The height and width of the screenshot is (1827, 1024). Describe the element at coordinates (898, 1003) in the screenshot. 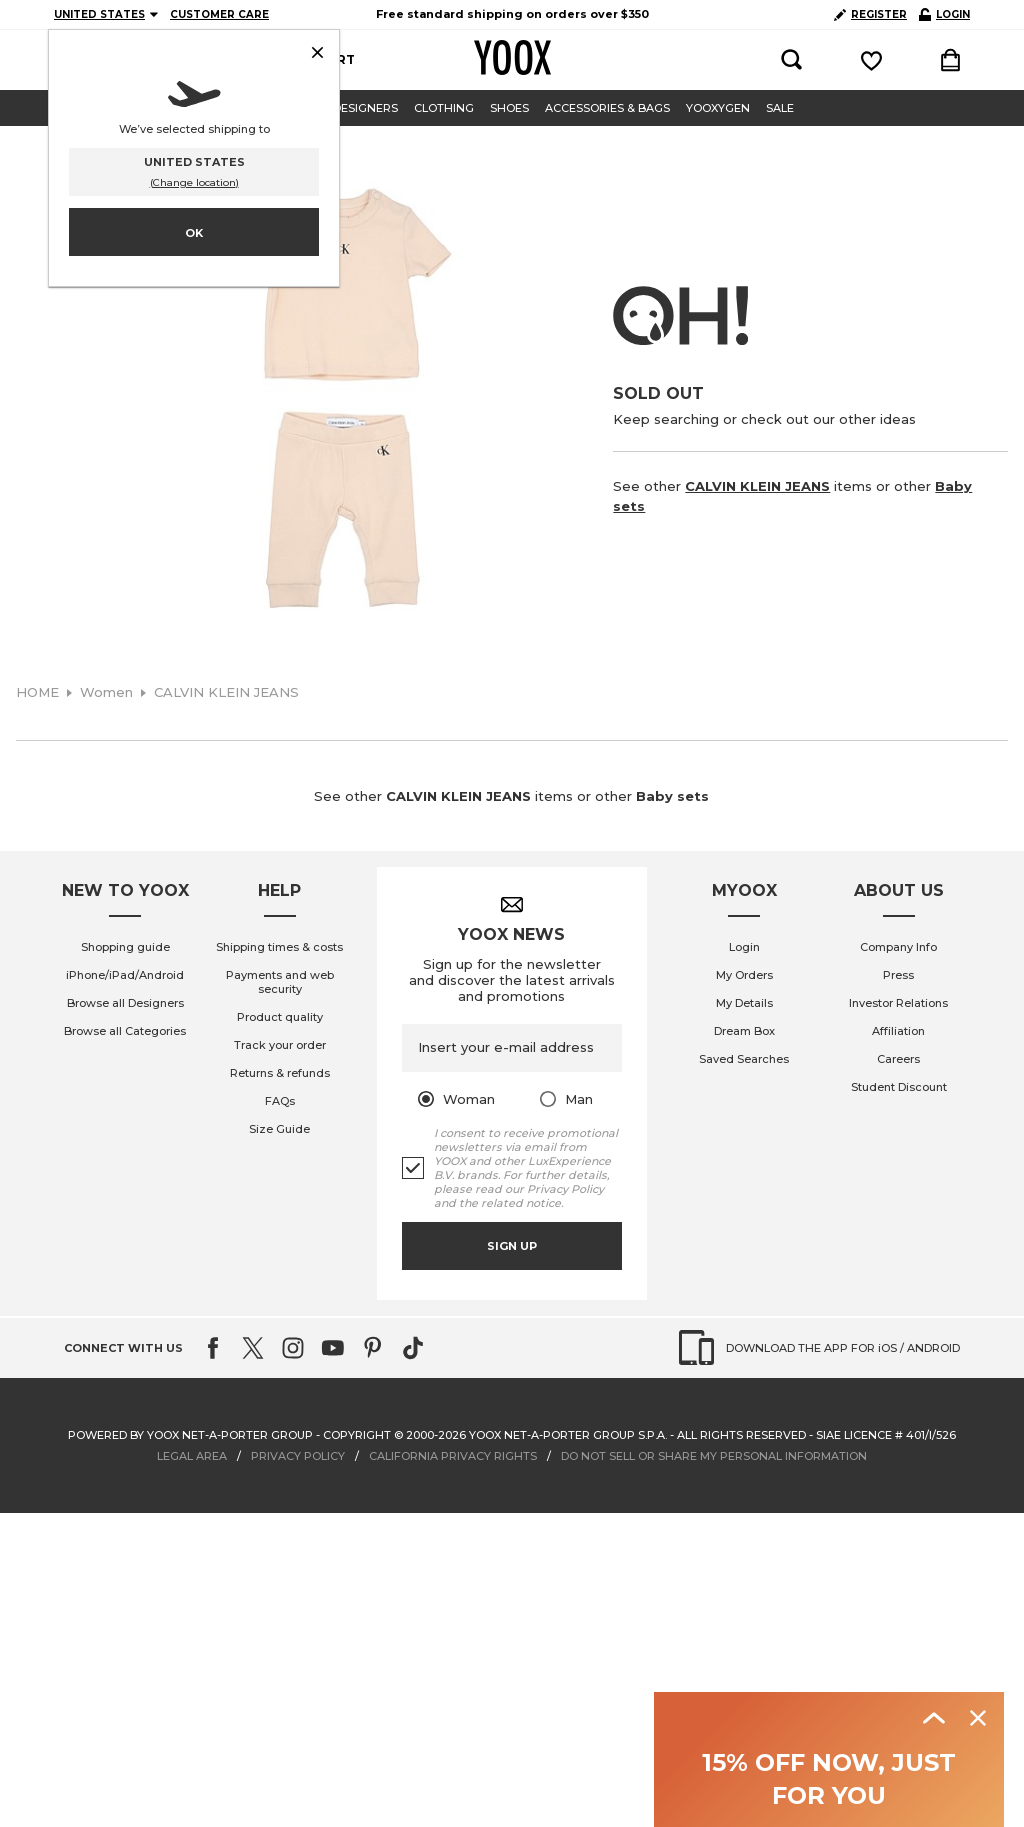

I see `Investor Relations` at that location.